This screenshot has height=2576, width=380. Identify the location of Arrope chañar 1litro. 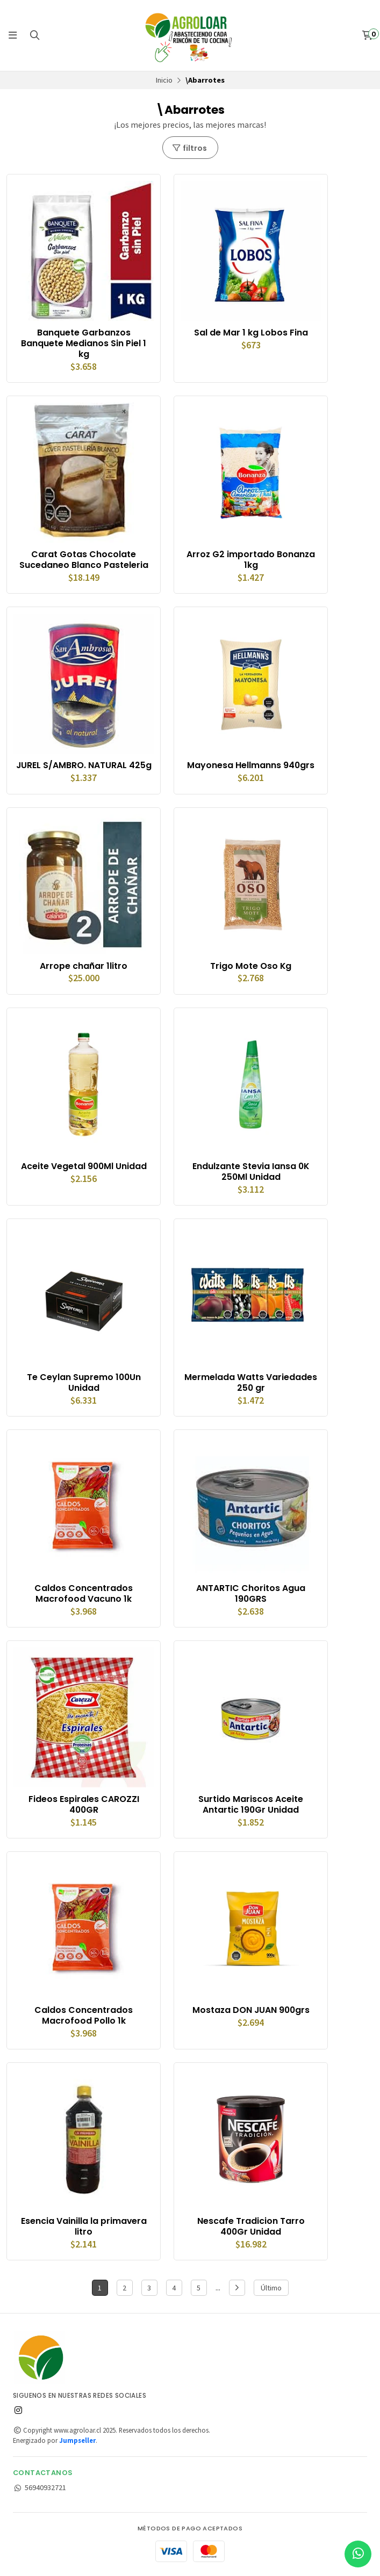
(83, 966).